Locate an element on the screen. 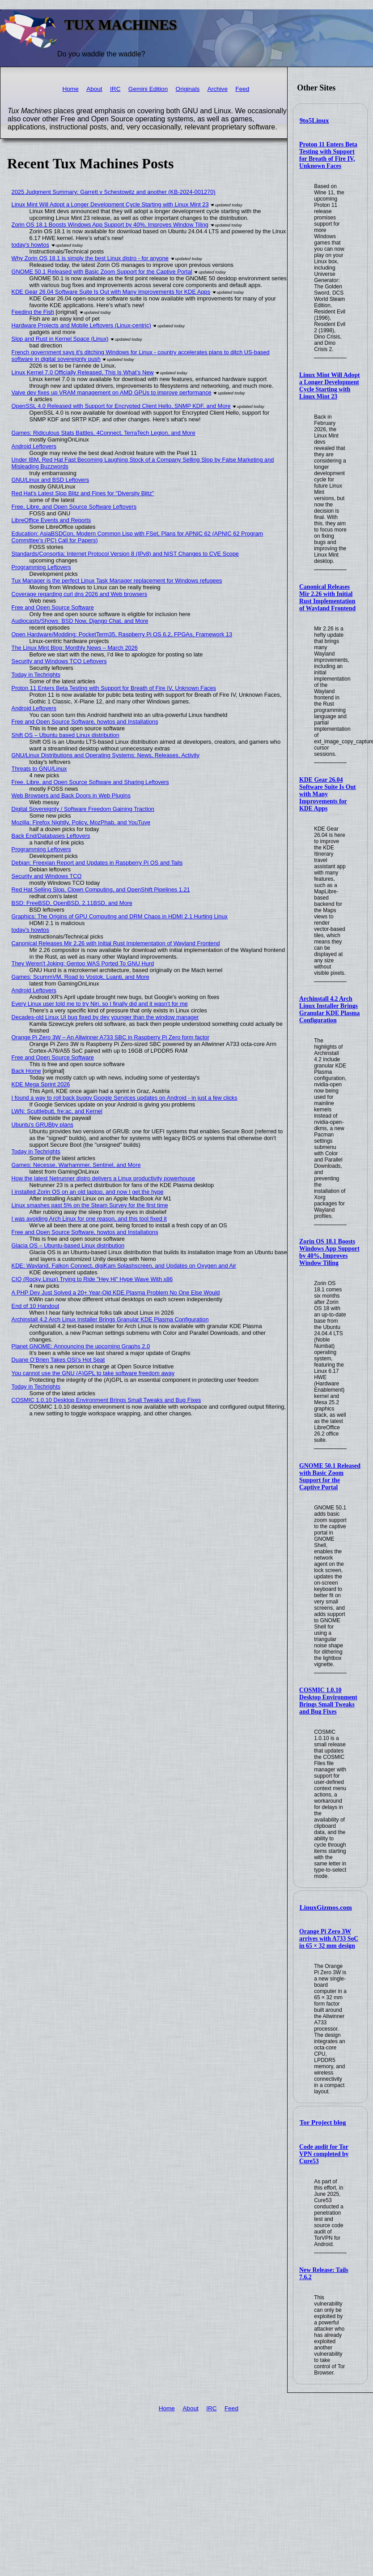 The image size is (373, 2576). Tux Manager is the perfect Linux Task Manager replacement for Windows refugees is located at coordinates (117, 580).